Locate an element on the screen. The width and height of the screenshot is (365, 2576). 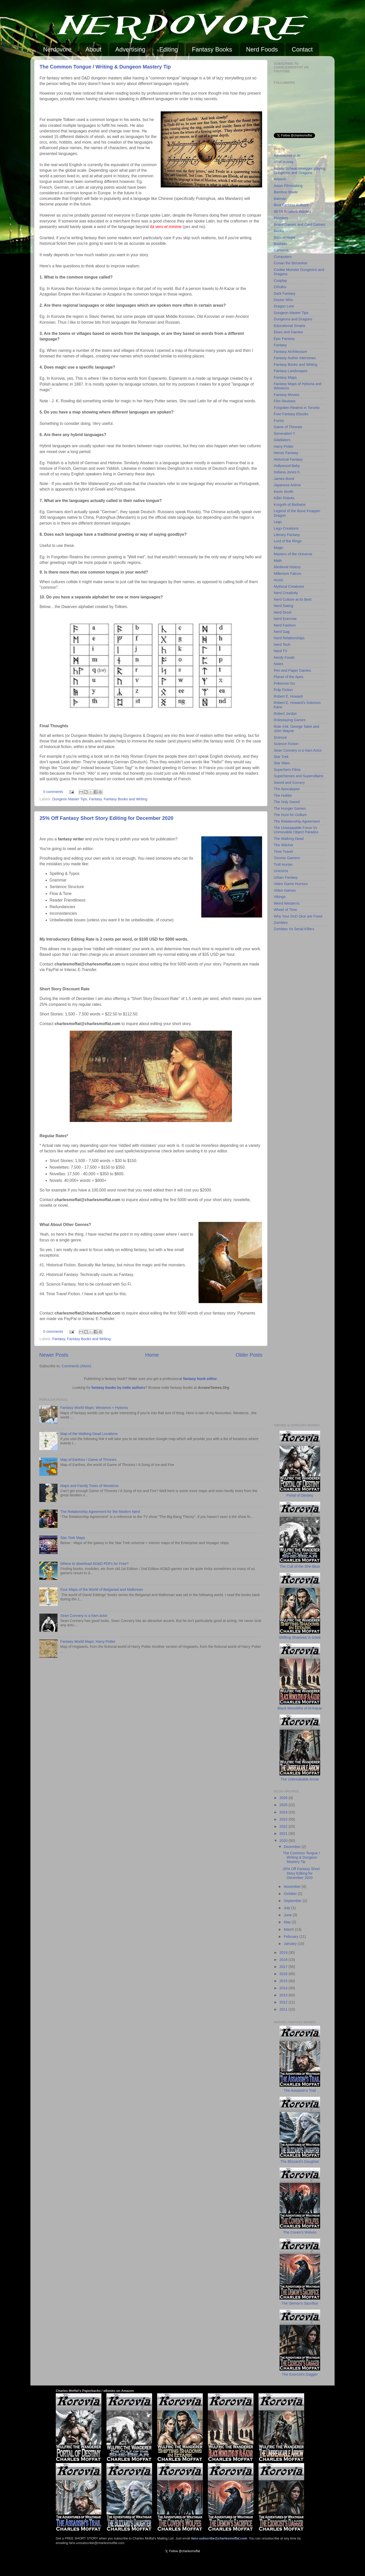
Nerd Dating is located at coordinates (283, 606).